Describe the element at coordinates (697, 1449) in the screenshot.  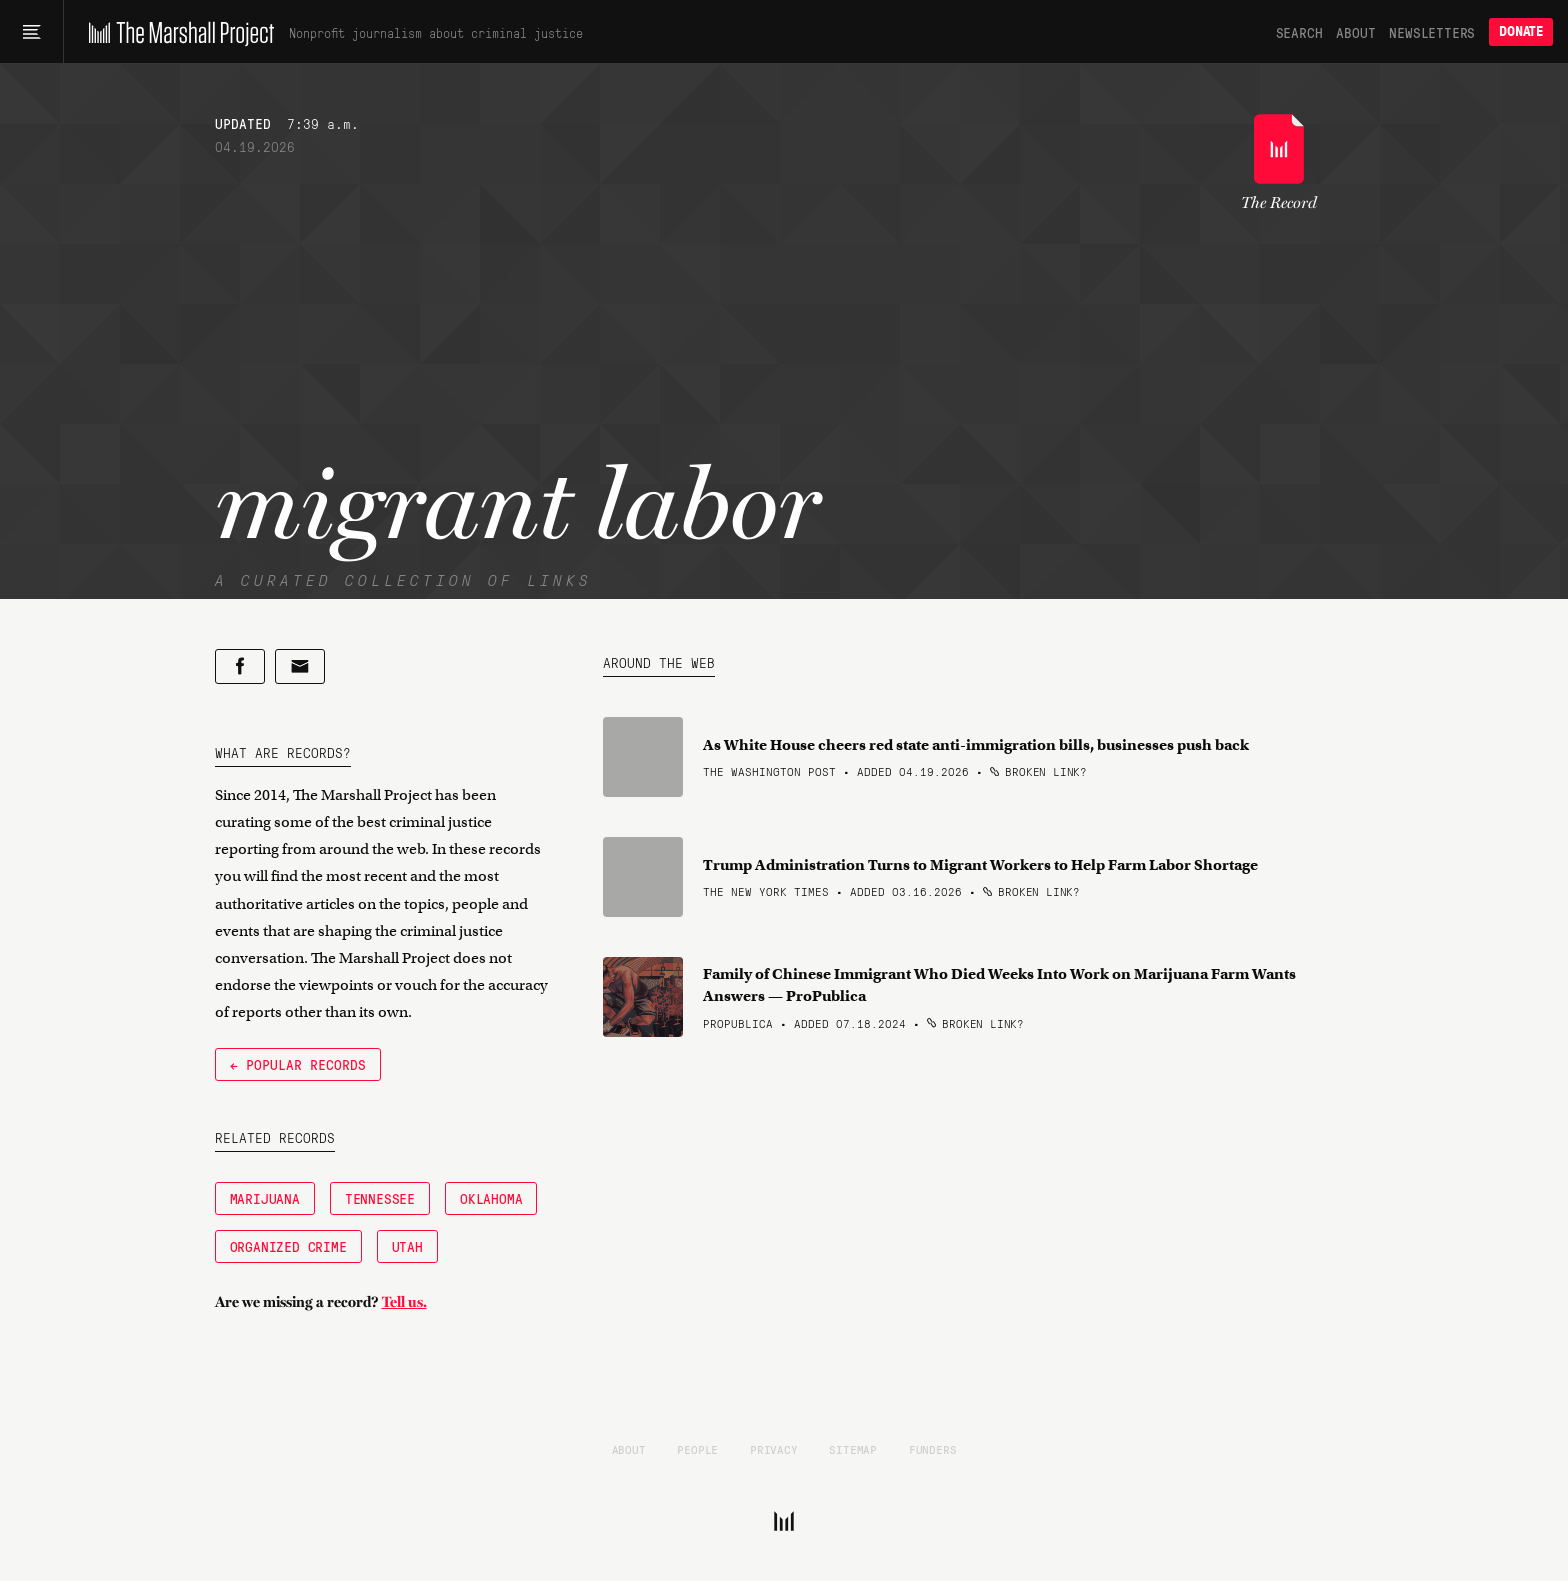
I see `People` at that location.